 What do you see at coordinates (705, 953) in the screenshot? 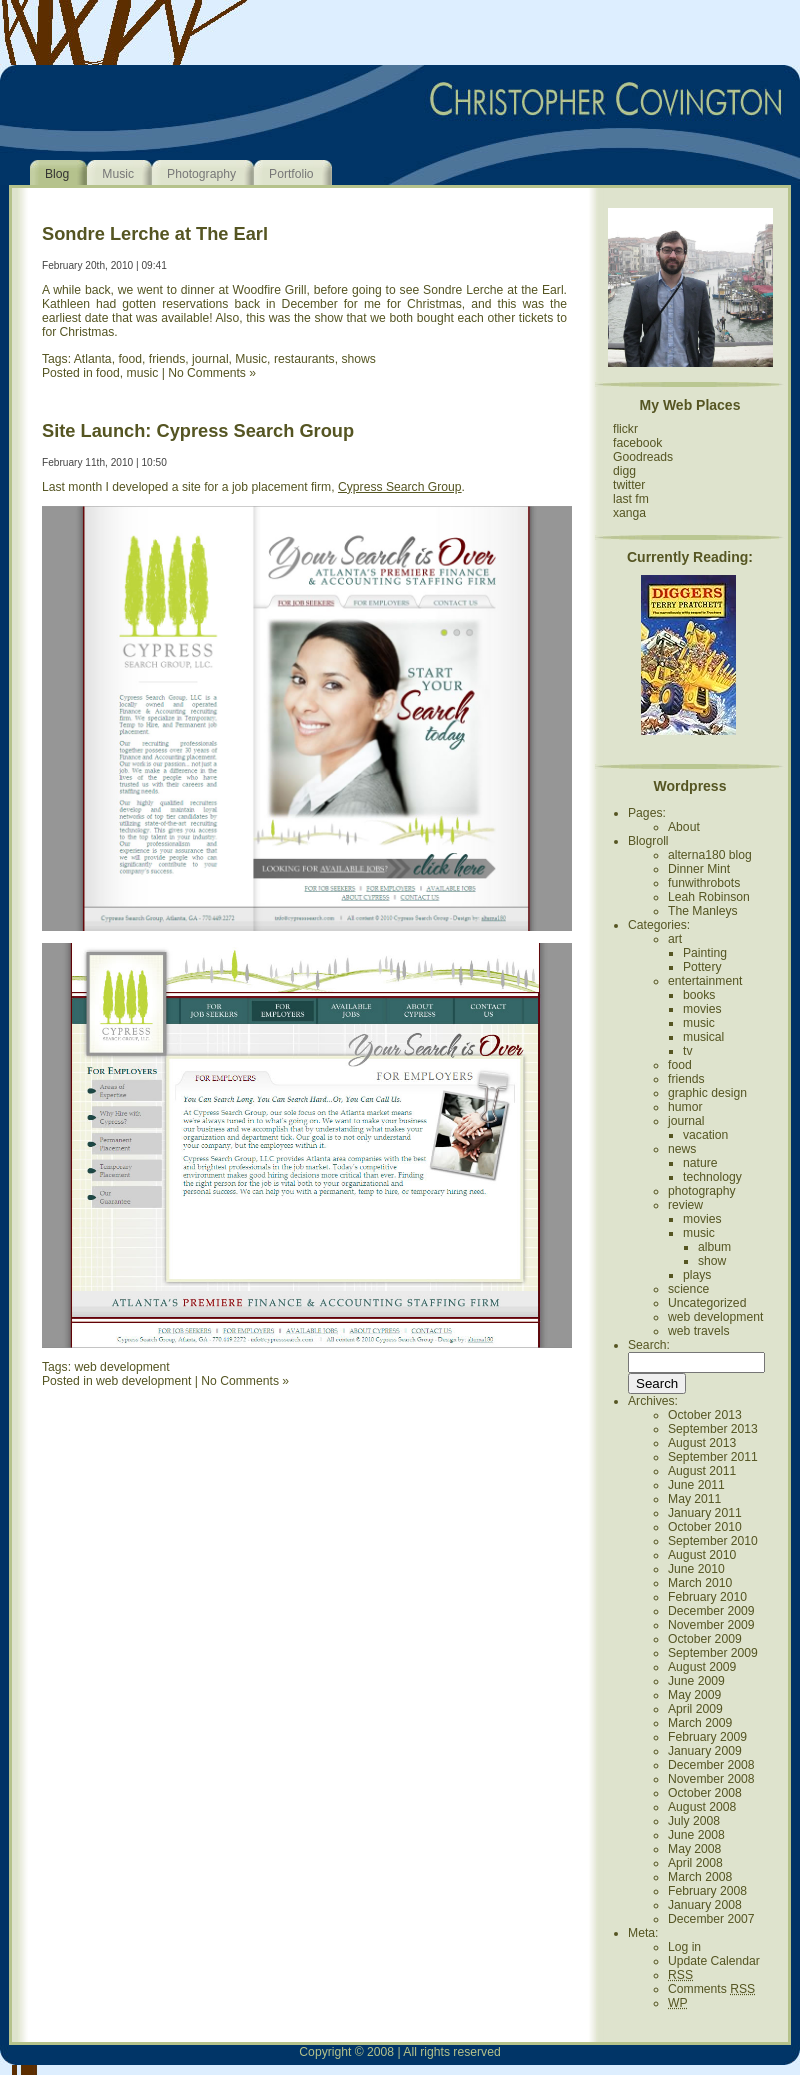
I see `Painting` at bounding box center [705, 953].